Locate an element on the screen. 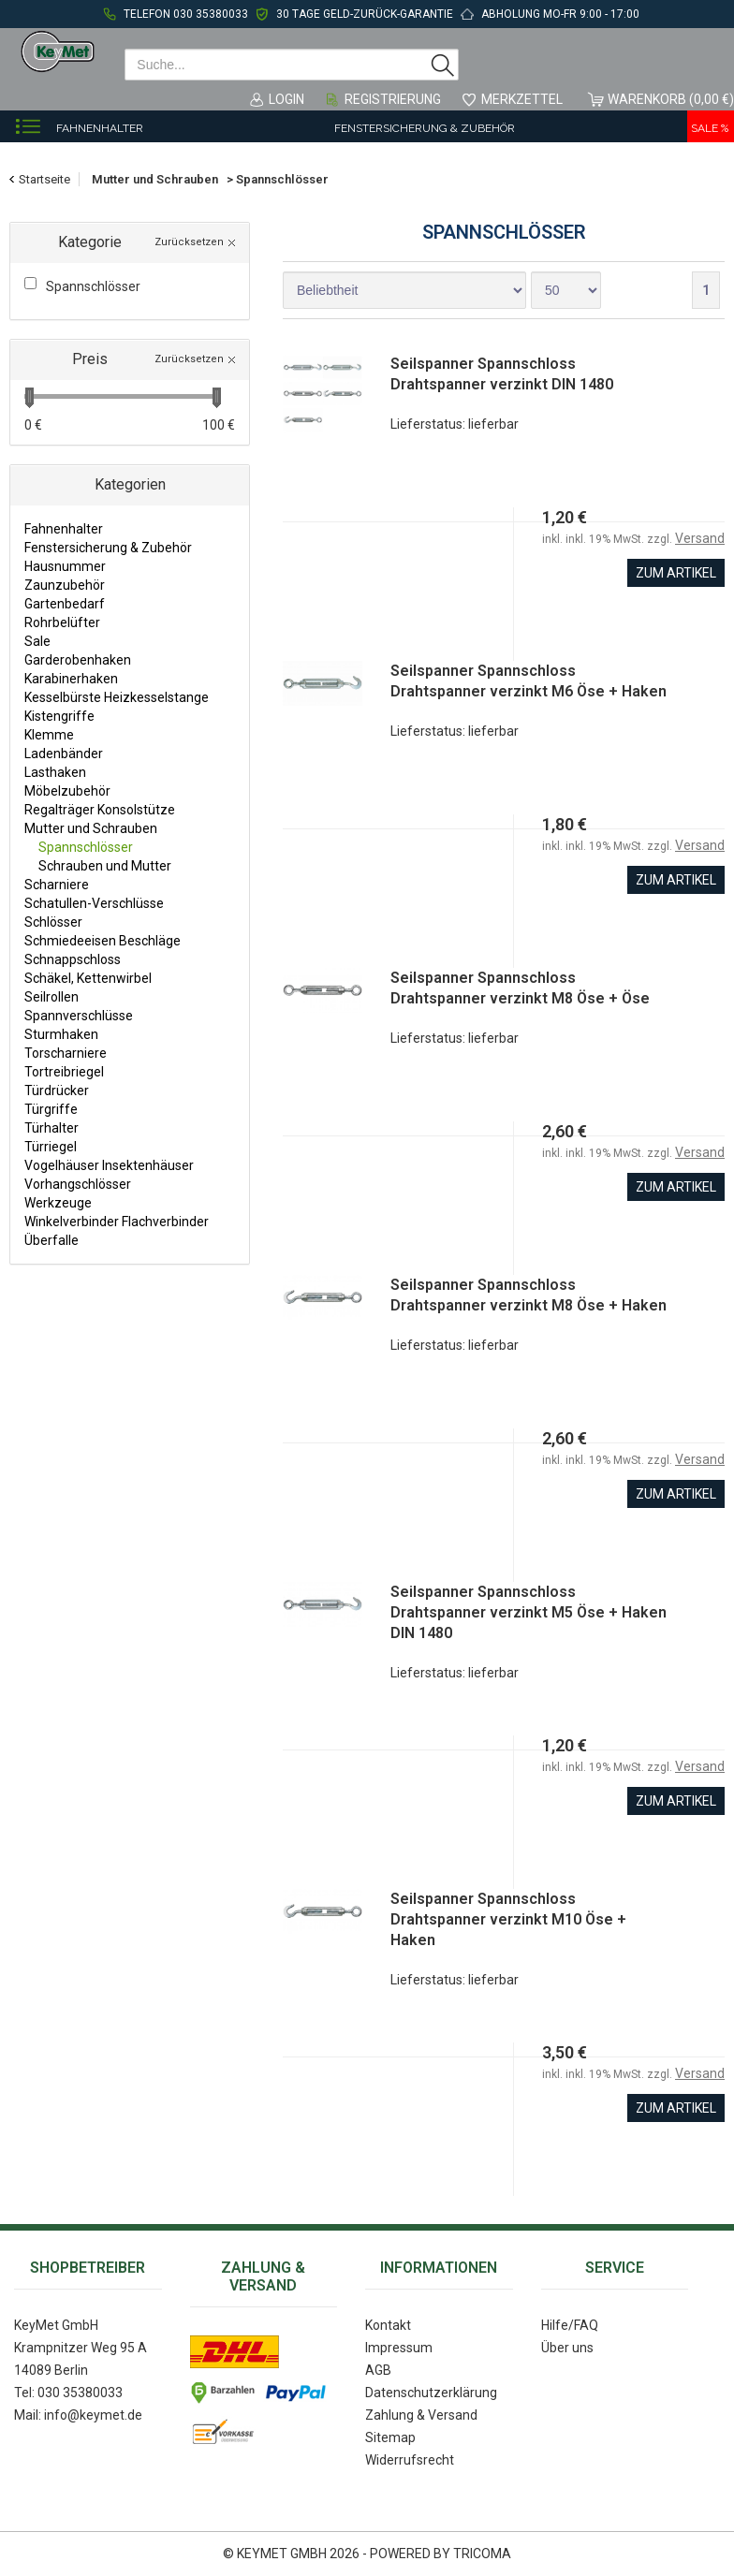  Türdrücker is located at coordinates (56, 1090).